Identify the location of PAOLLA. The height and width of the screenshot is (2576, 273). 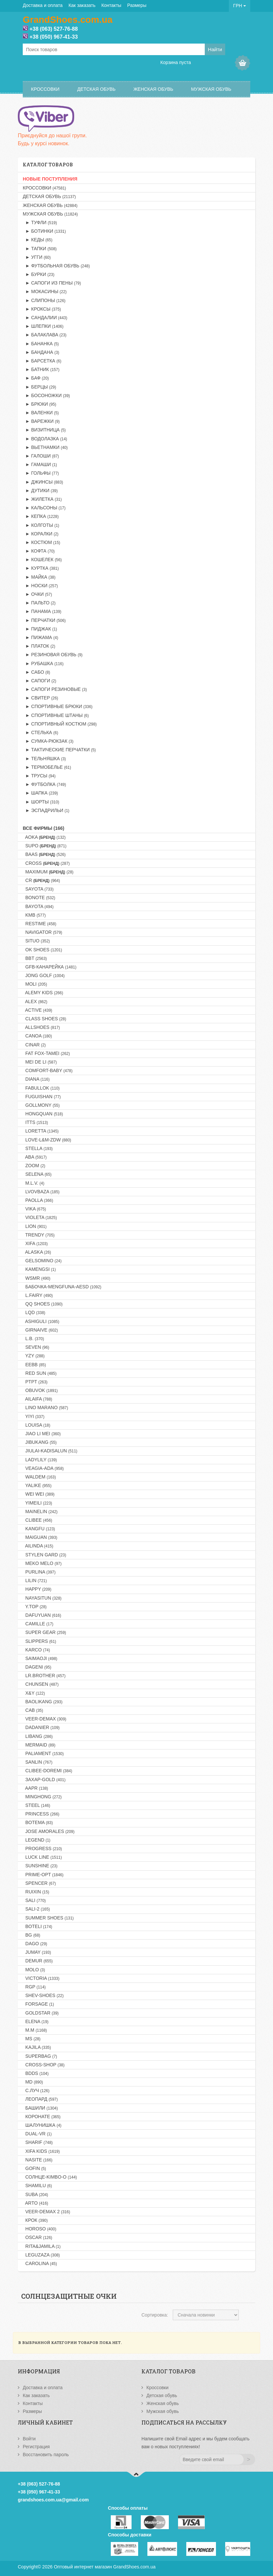
(38, 1200).